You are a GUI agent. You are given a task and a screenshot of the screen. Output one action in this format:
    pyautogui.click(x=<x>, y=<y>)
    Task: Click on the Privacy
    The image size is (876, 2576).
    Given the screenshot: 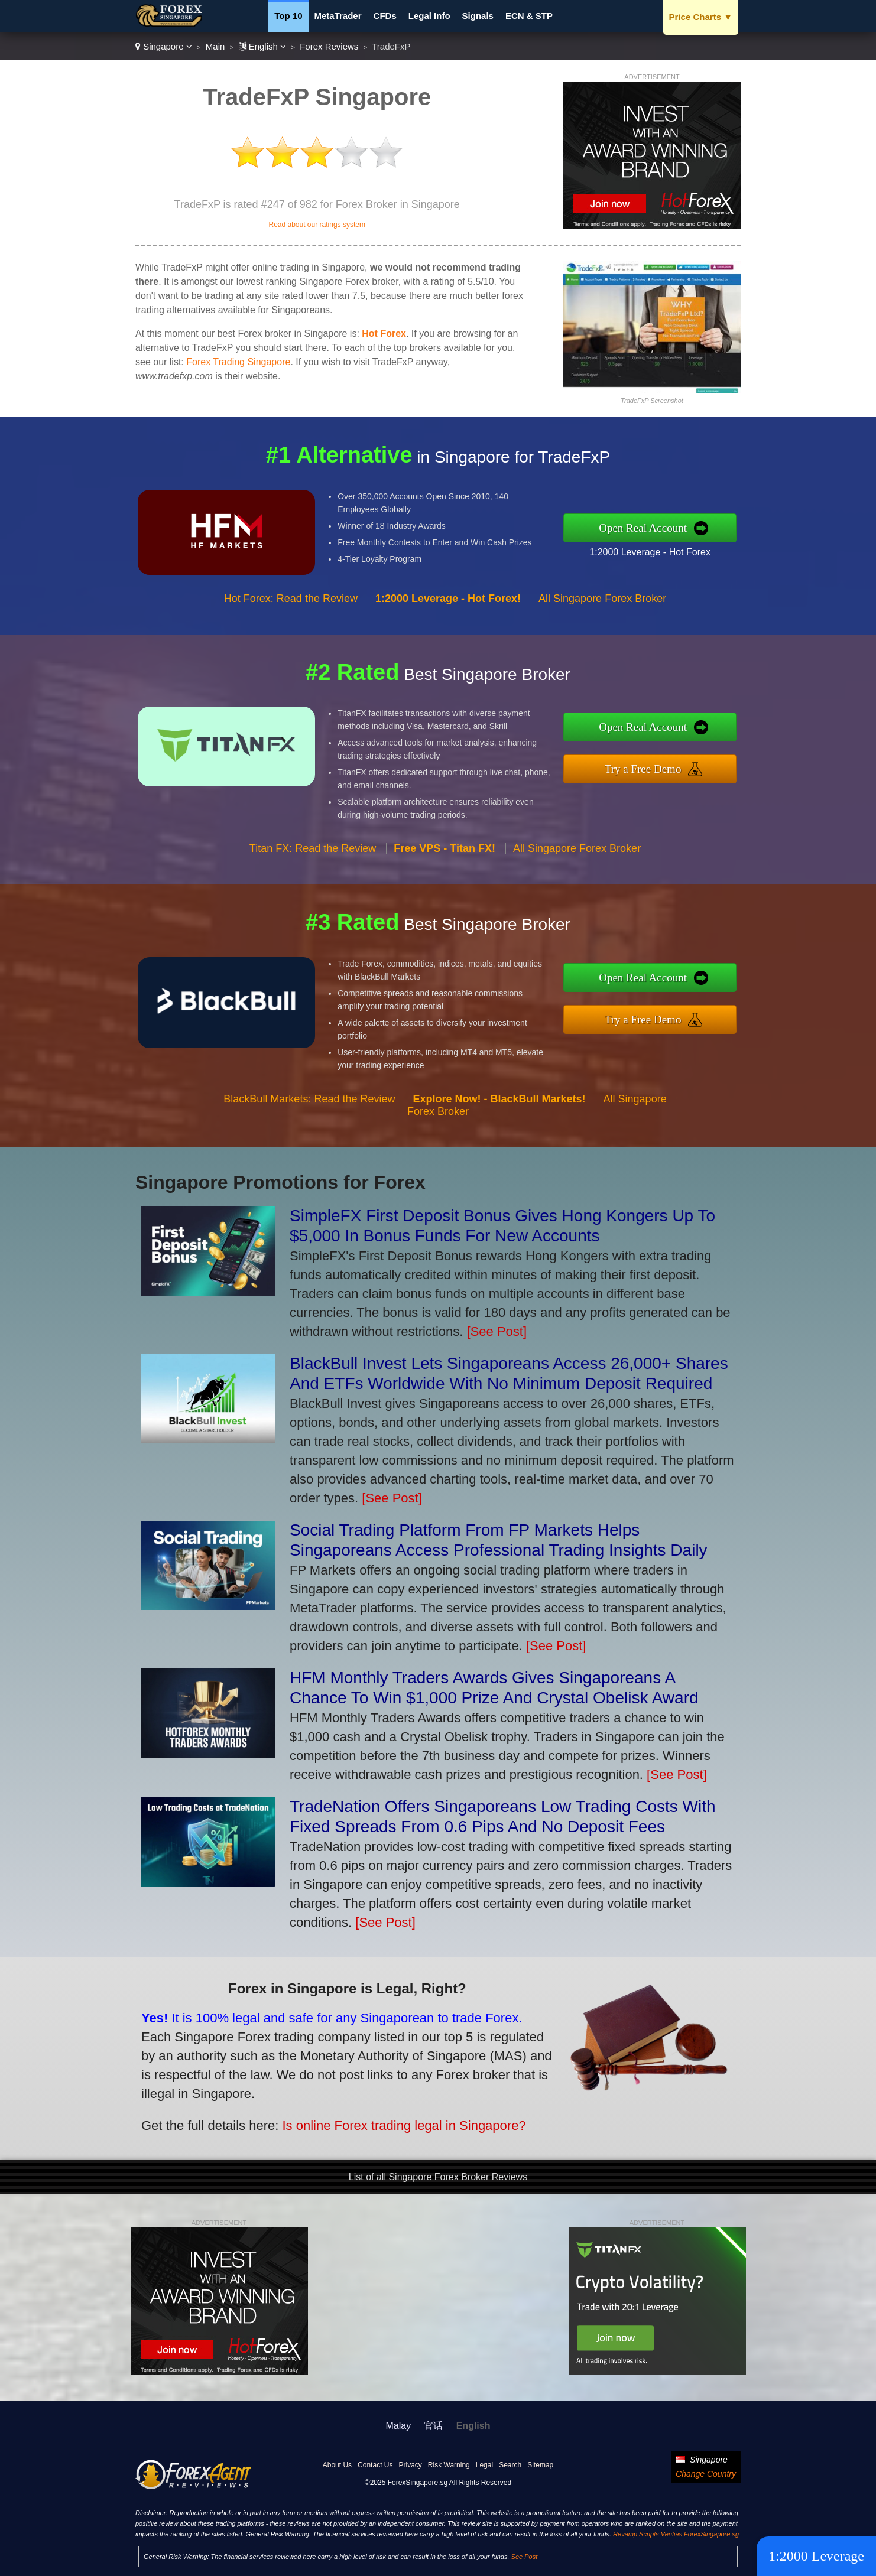 What is the action you would take?
    pyautogui.click(x=409, y=2465)
    